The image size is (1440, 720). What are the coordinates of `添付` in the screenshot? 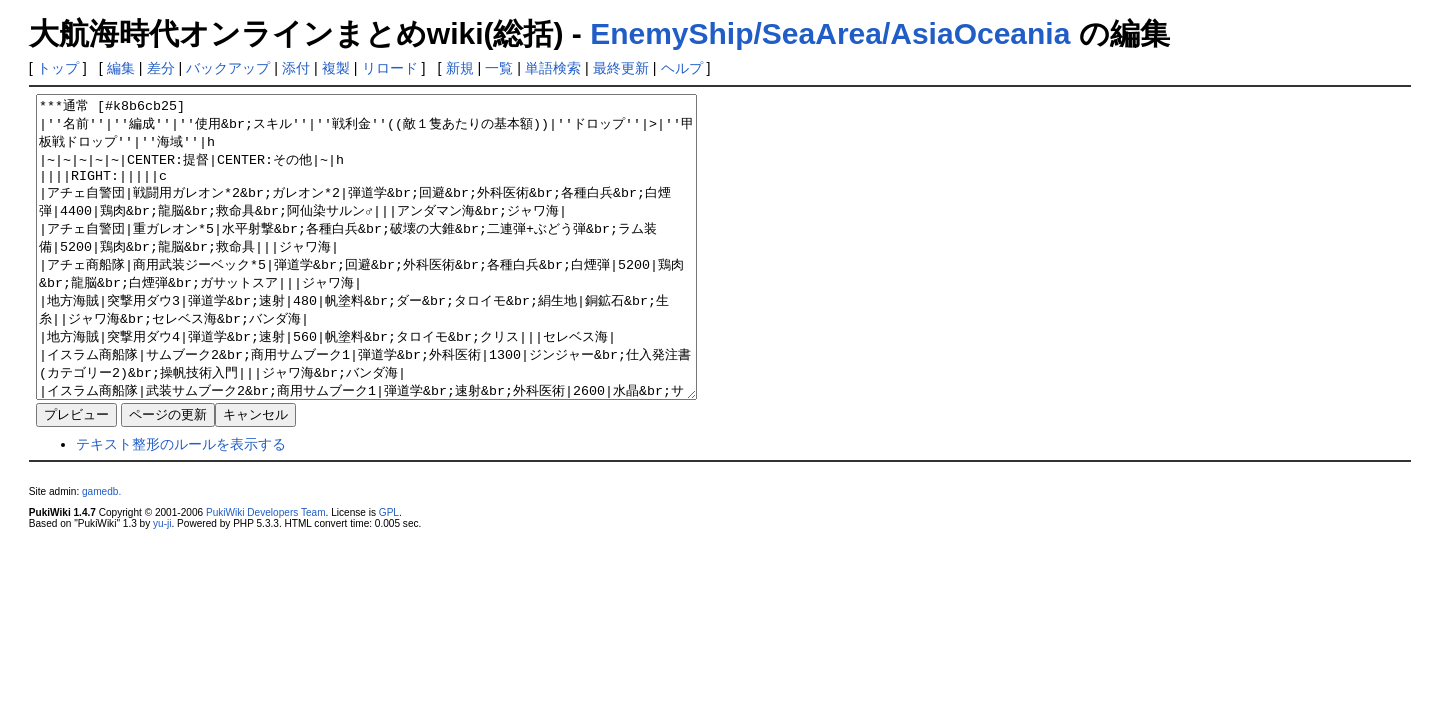 It's located at (296, 68).